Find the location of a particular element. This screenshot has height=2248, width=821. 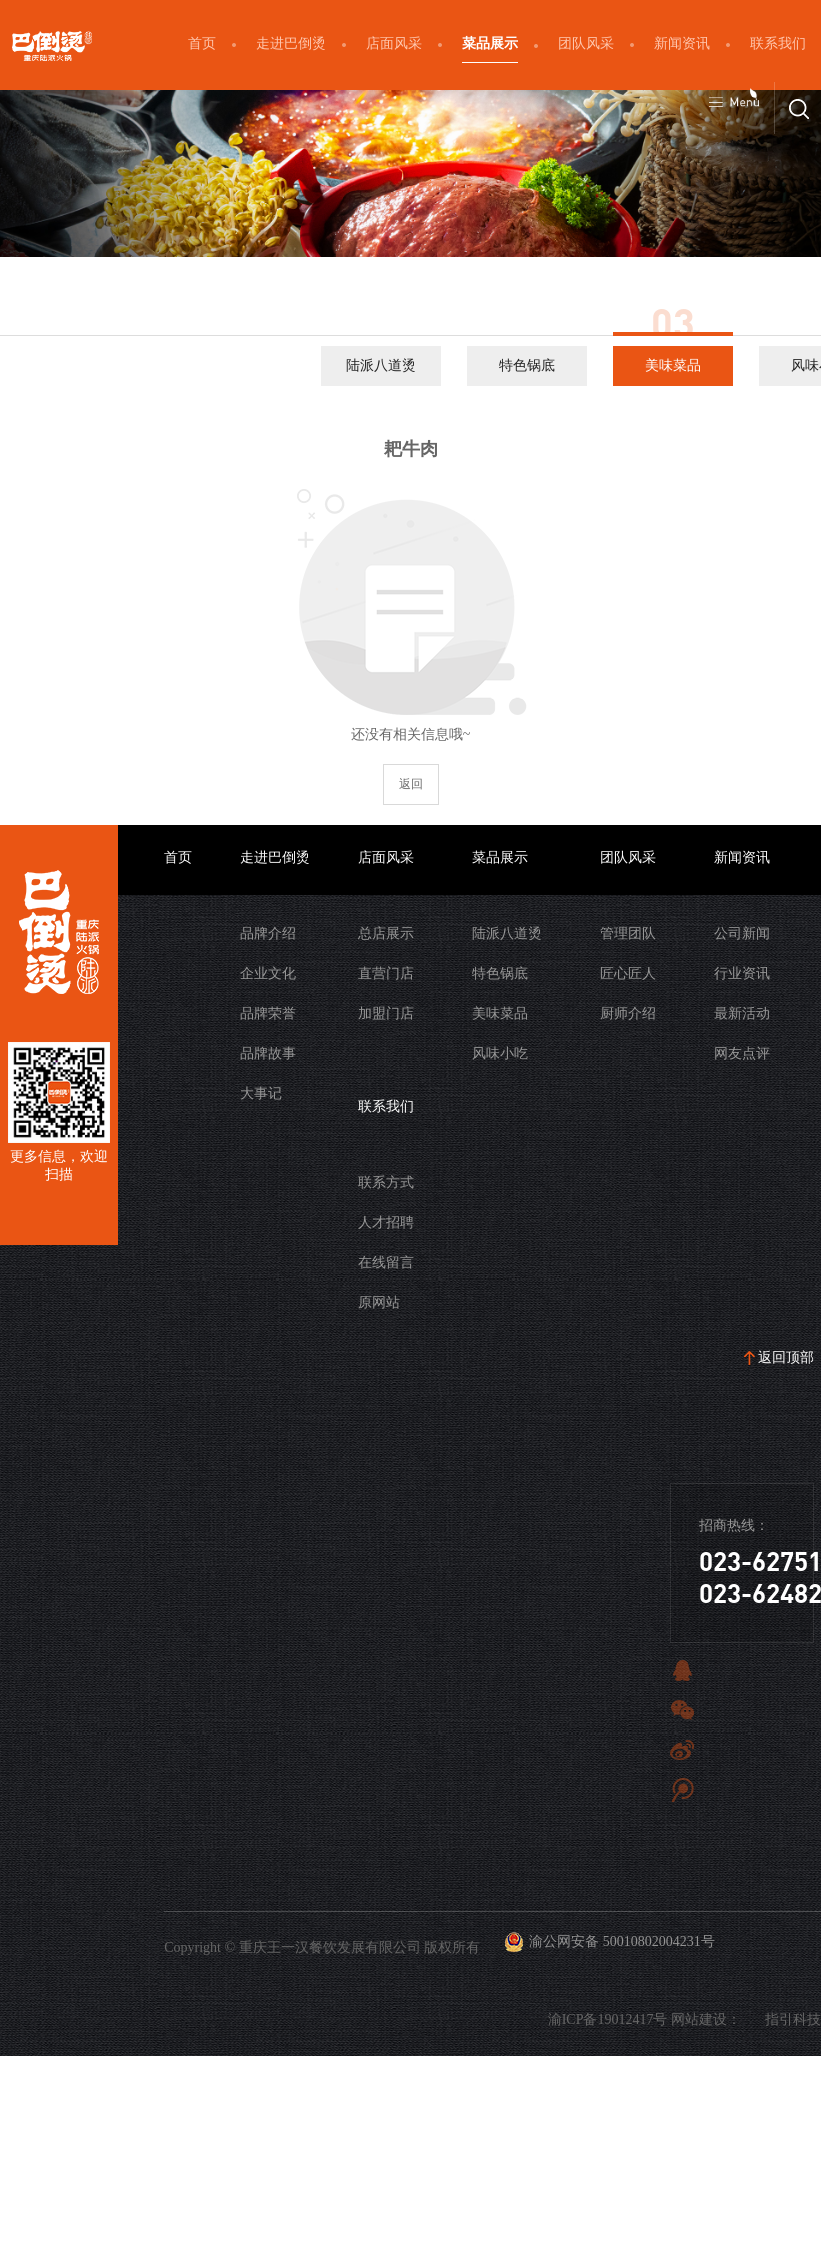

行业资讯 is located at coordinates (742, 973).